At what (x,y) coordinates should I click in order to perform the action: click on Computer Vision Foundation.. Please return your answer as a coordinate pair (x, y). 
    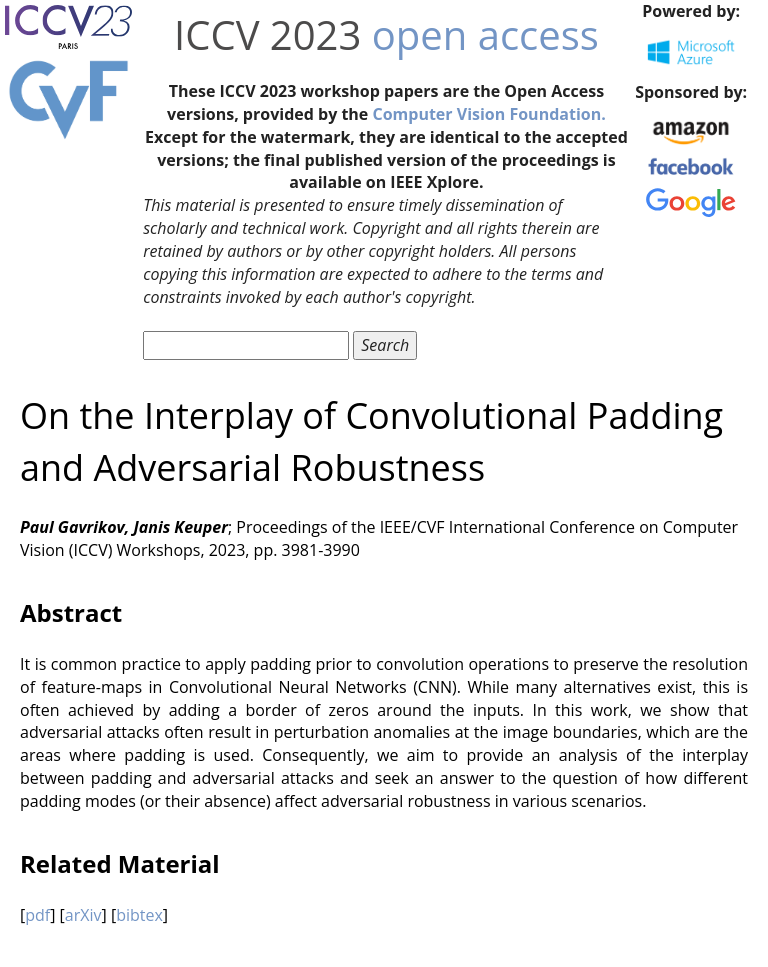
    Looking at the image, I should click on (488, 114).